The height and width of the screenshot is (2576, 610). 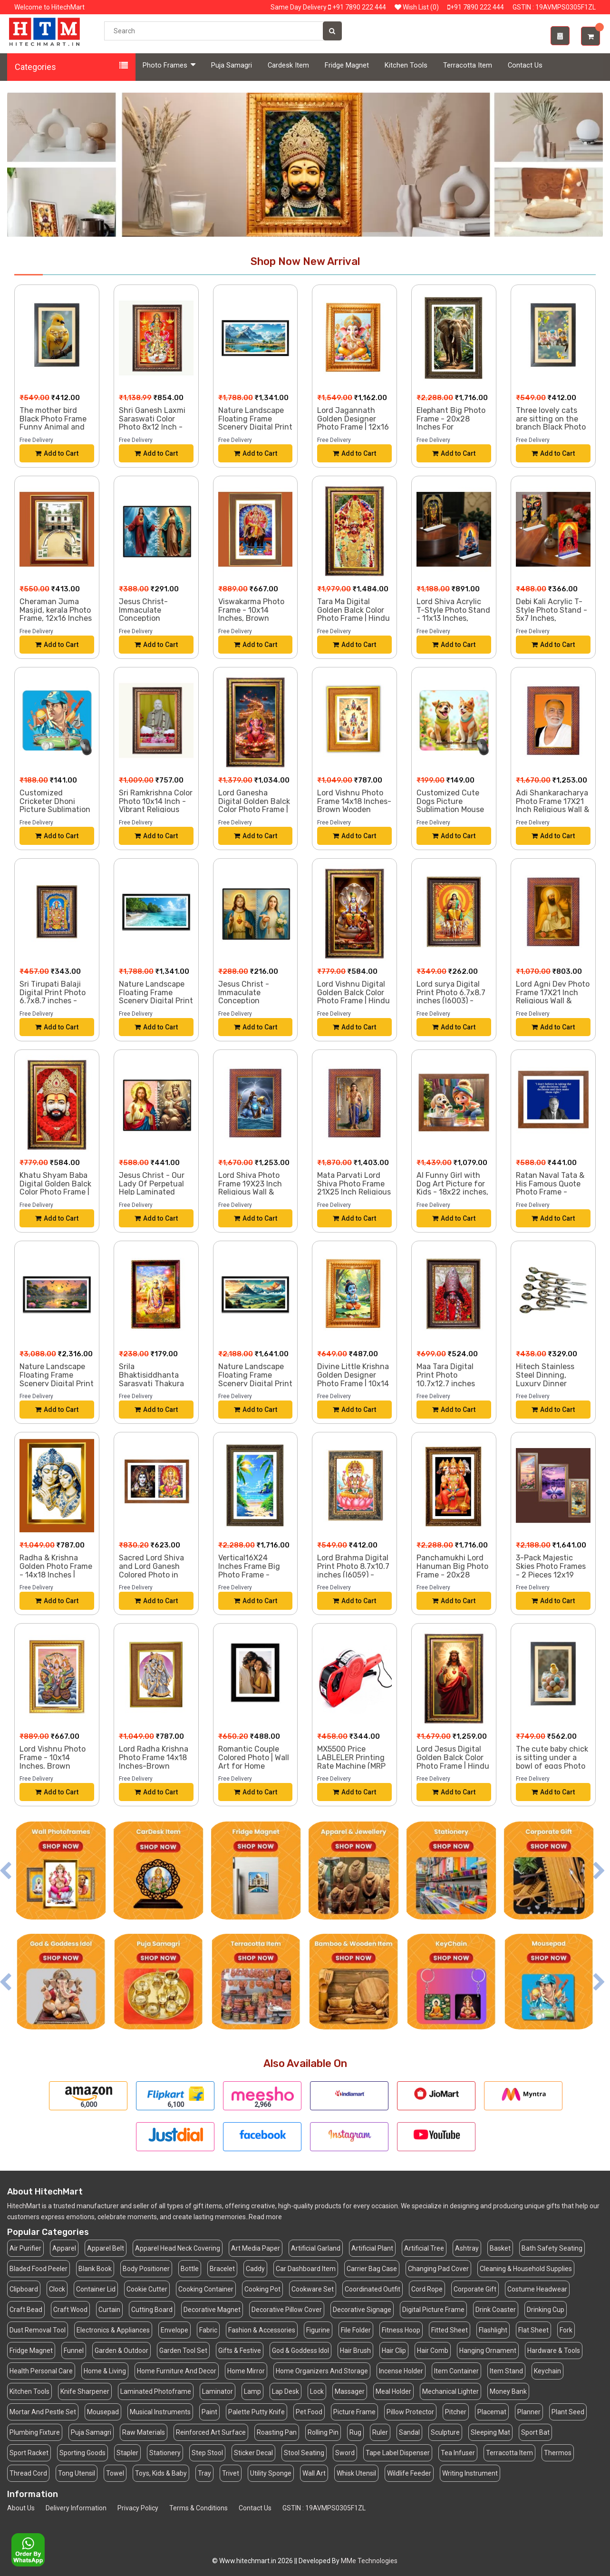 What do you see at coordinates (304, 2453) in the screenshot?
I see `Stool Seating` at bounding box center [304, 2453].